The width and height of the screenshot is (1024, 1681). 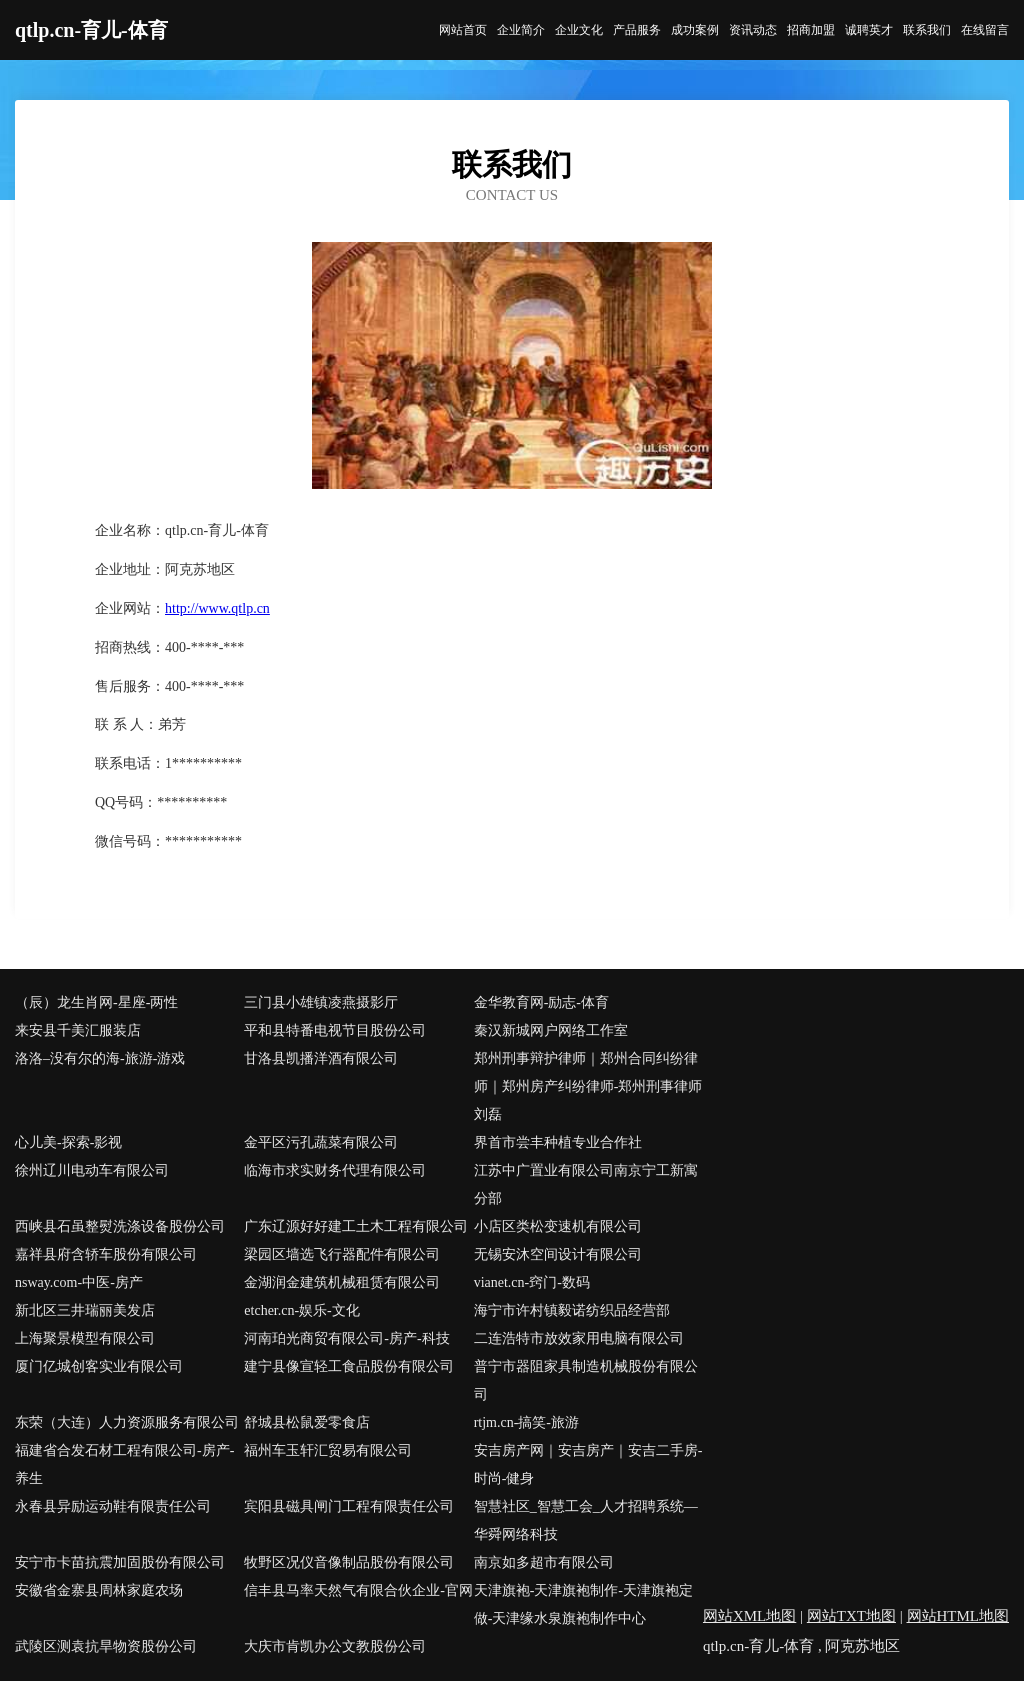 I want to click on 心儿美-探索-影视, so click(x=68, y=1142).